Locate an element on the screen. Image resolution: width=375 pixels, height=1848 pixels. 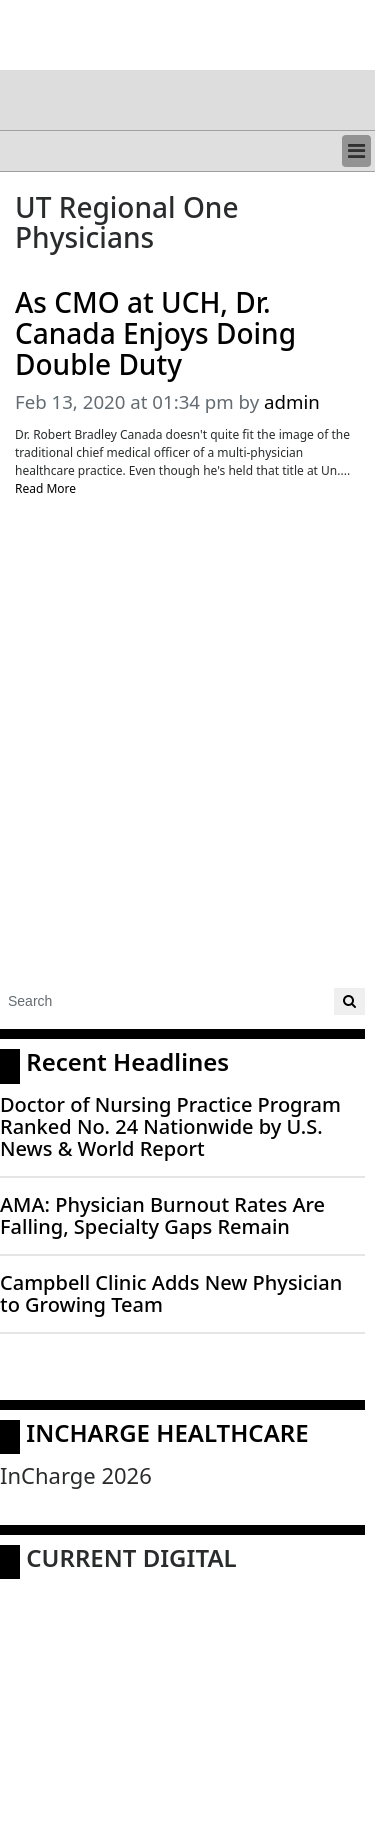
admin is located at coordinates (292, 401).